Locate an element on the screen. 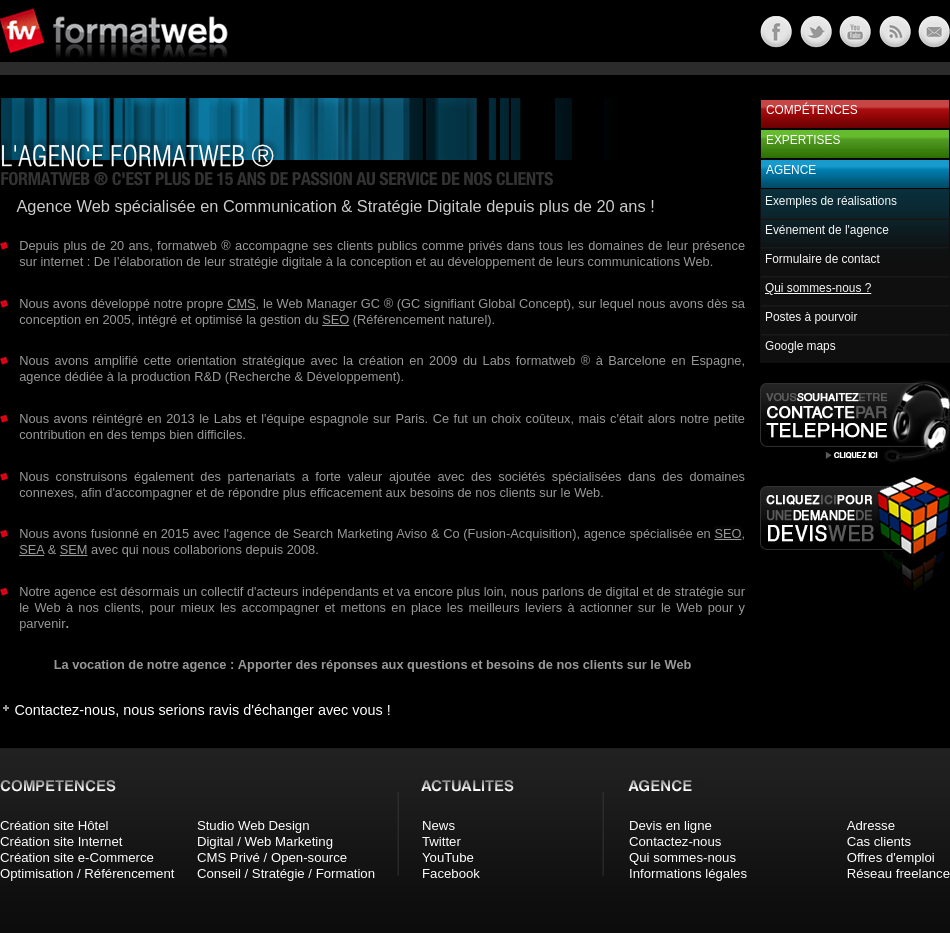 The width and height of the screenshot is (950, 933). Qui sommes-nous is located at coordinates (682, 857).